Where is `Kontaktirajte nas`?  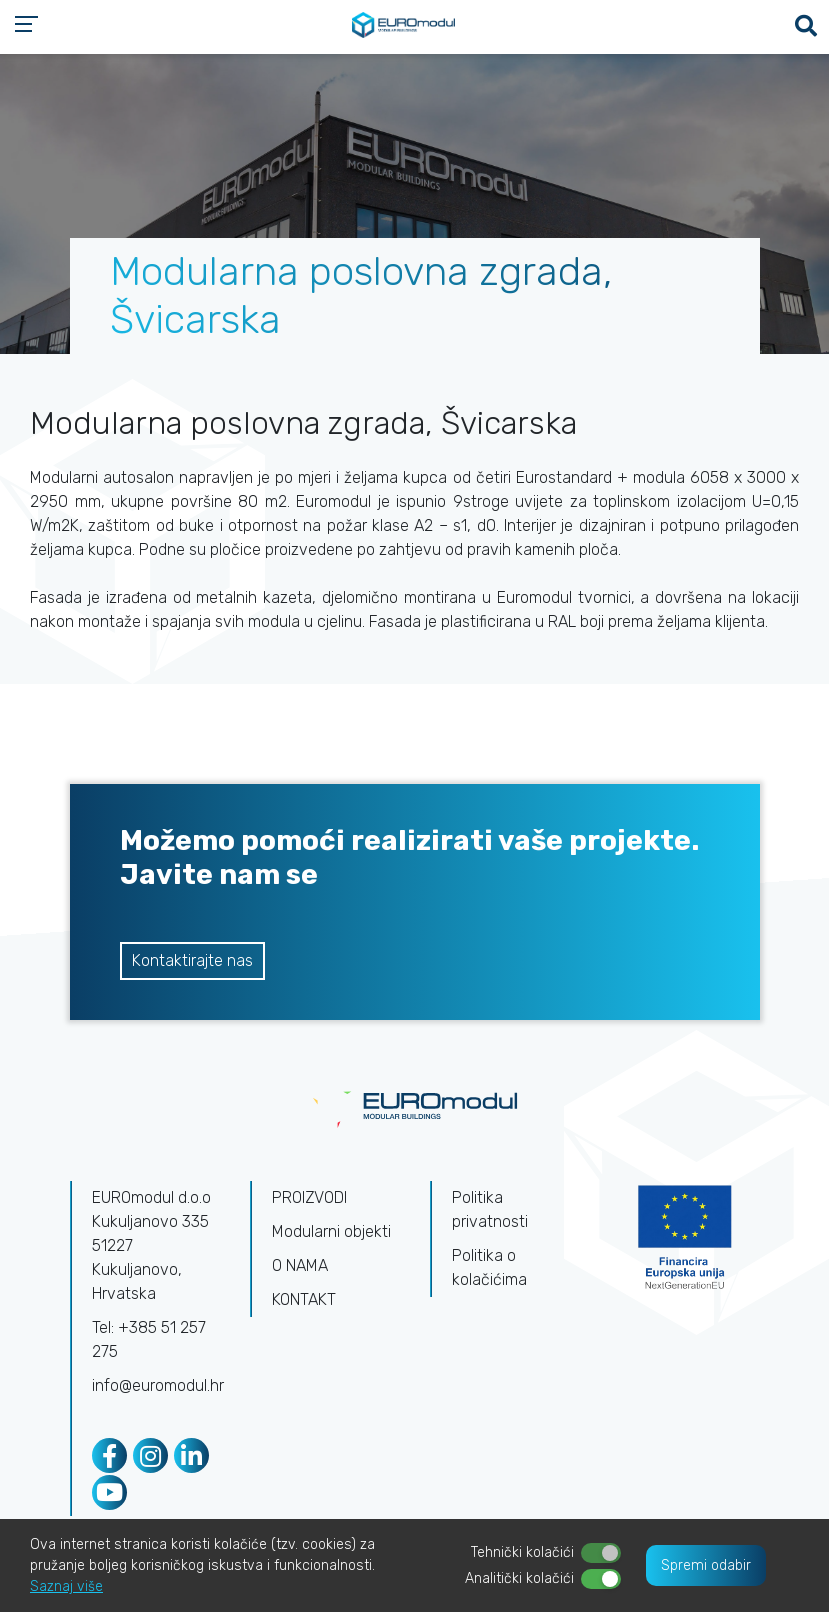
Kontaktirajte nas is located at coordinates (192, 960).